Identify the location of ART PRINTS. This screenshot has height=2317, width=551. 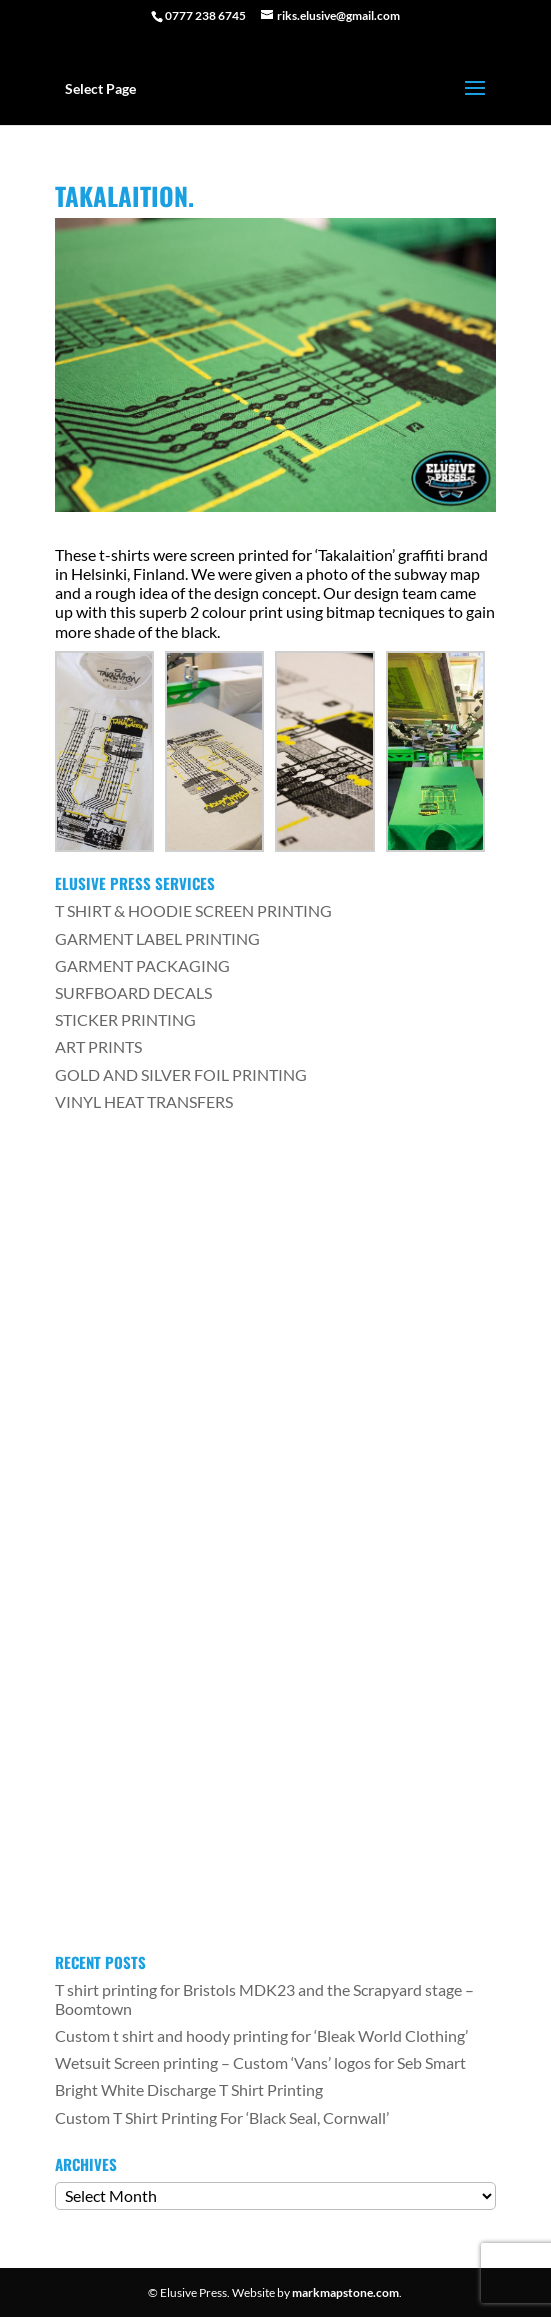
(98, 1046).